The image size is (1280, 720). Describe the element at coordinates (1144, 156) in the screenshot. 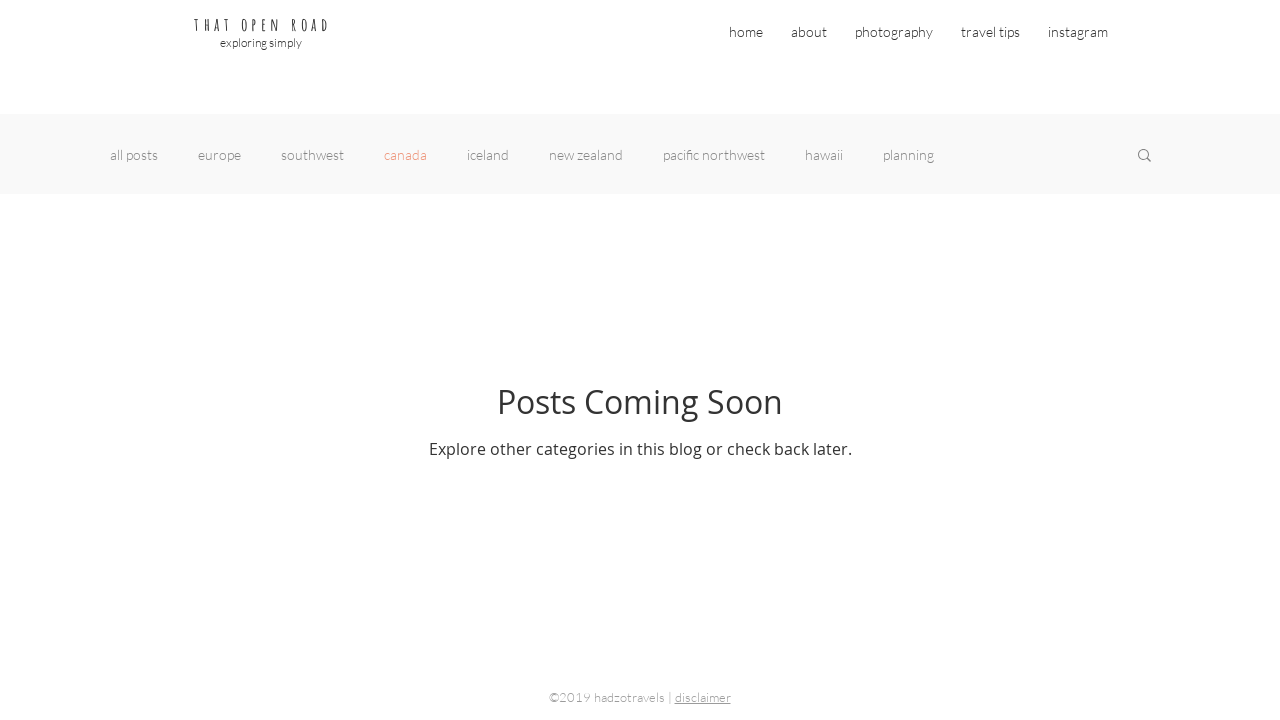

I see `[button]` at that location.